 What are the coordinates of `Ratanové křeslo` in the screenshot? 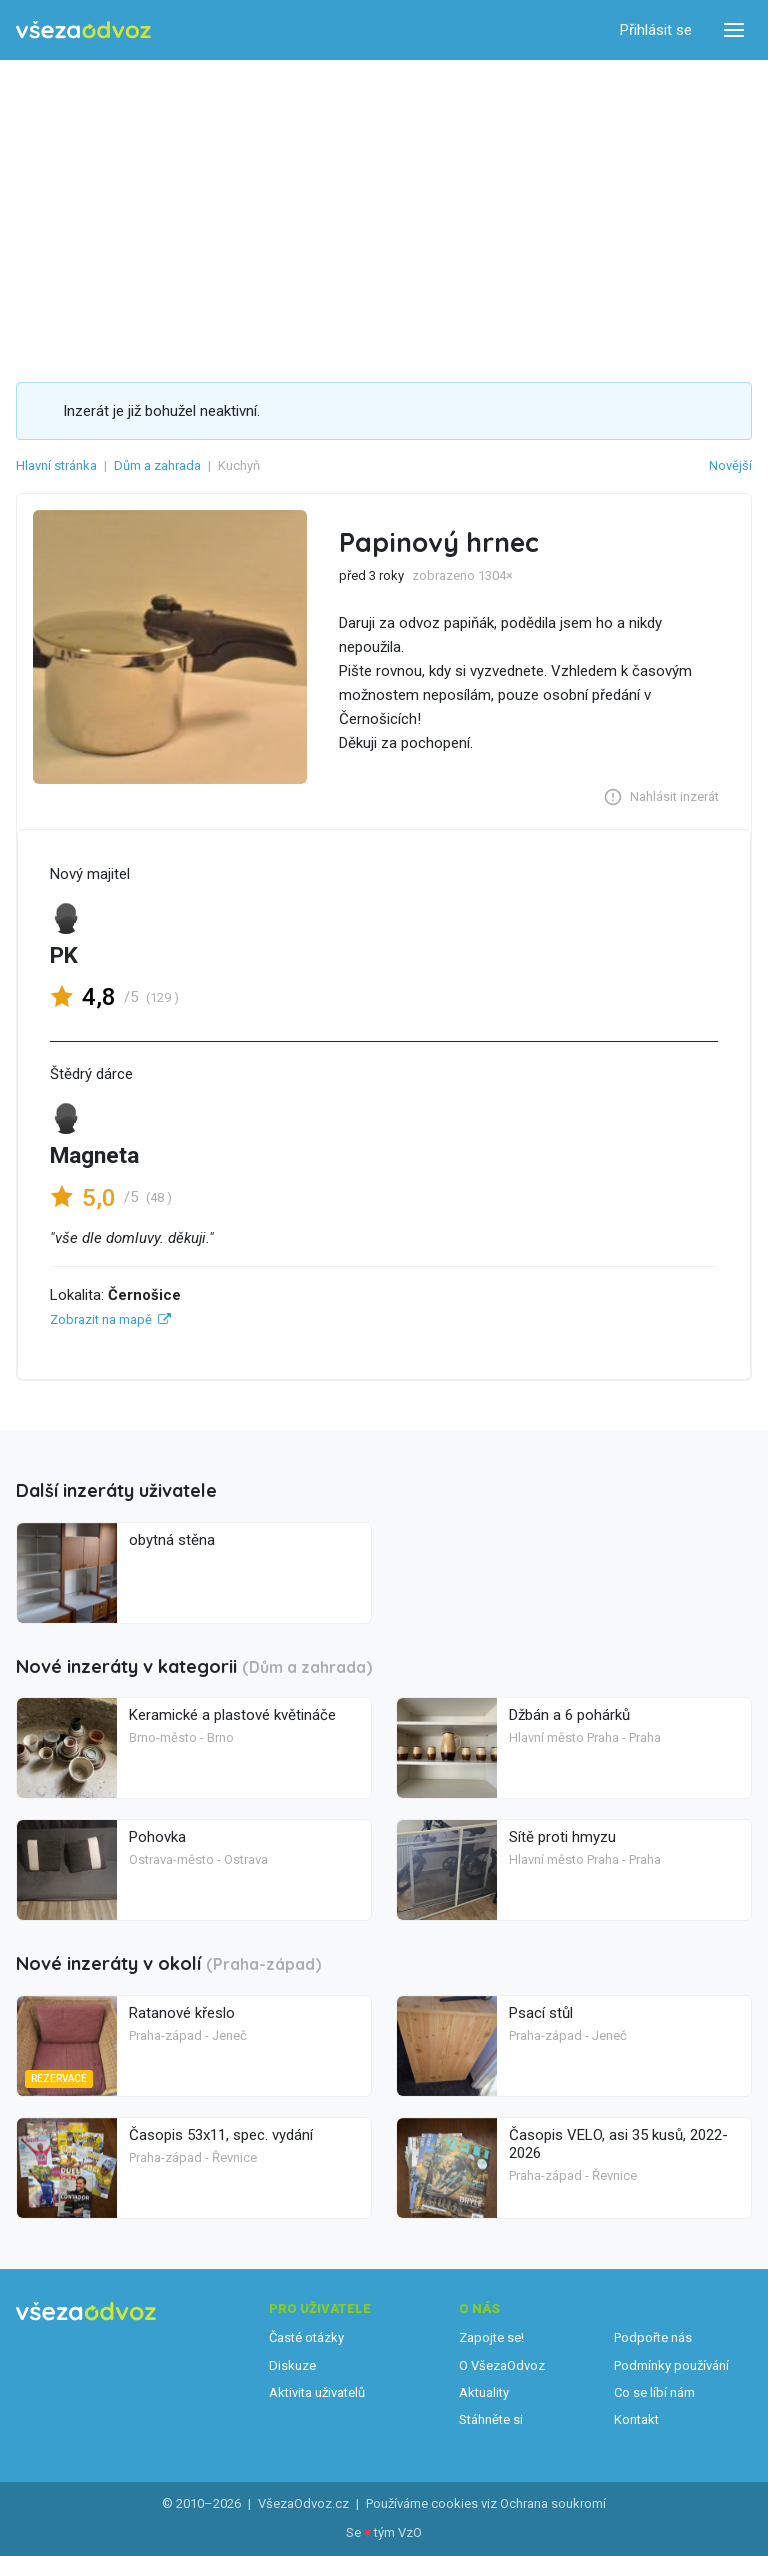 It's located at (182, 2013).